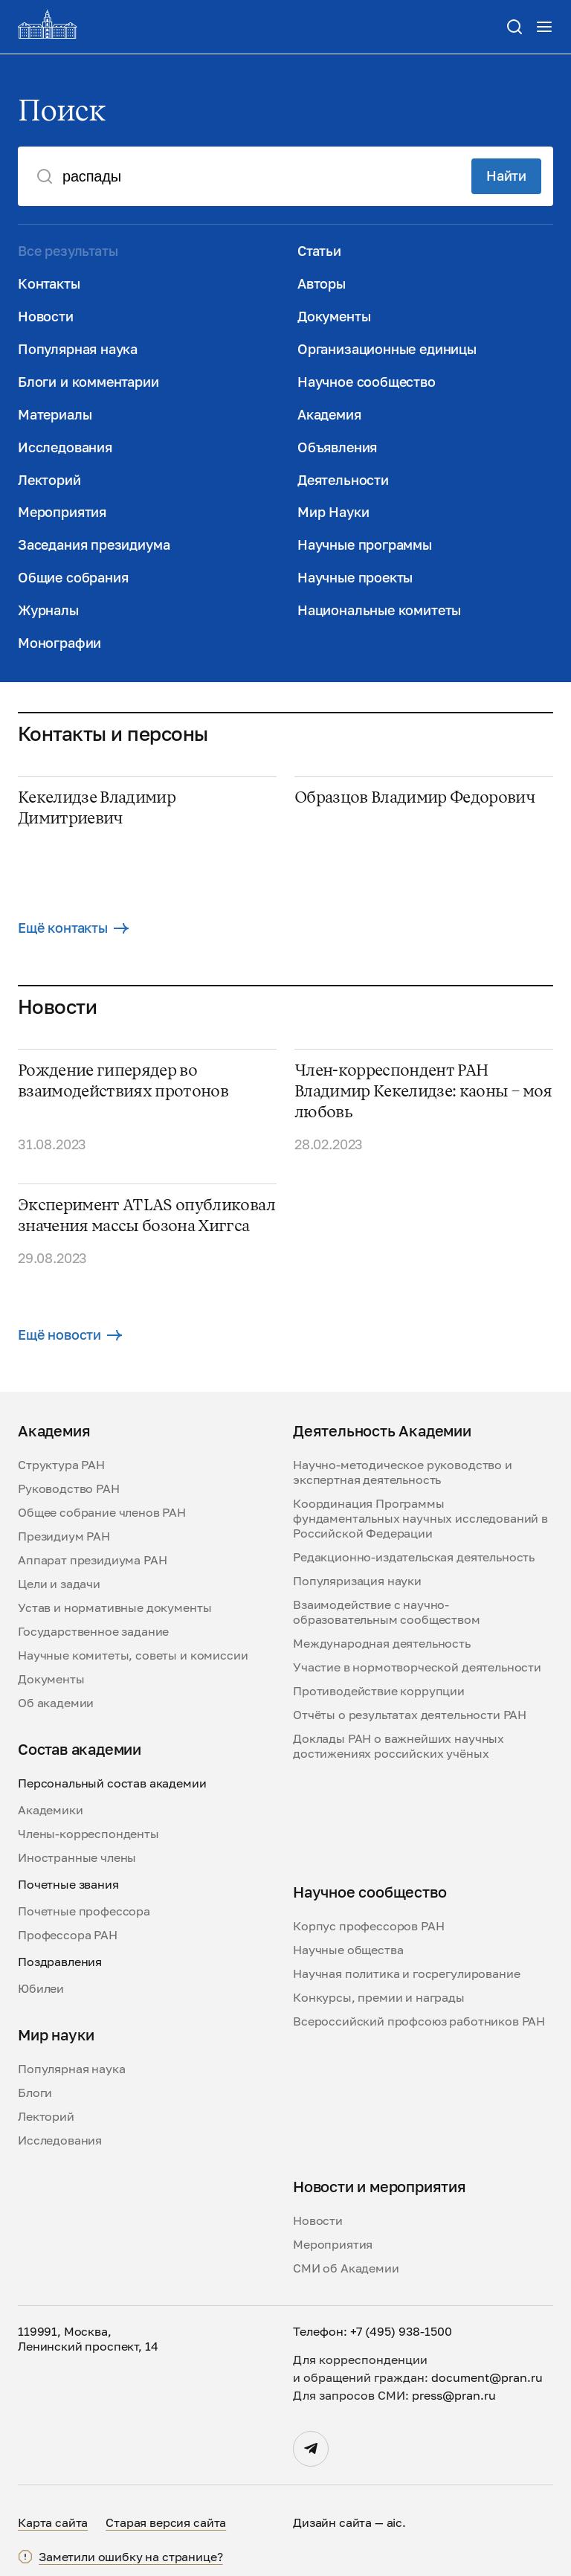 The image size is (571, 2576). I want to click on Заседания президиума, so click(94, 544).